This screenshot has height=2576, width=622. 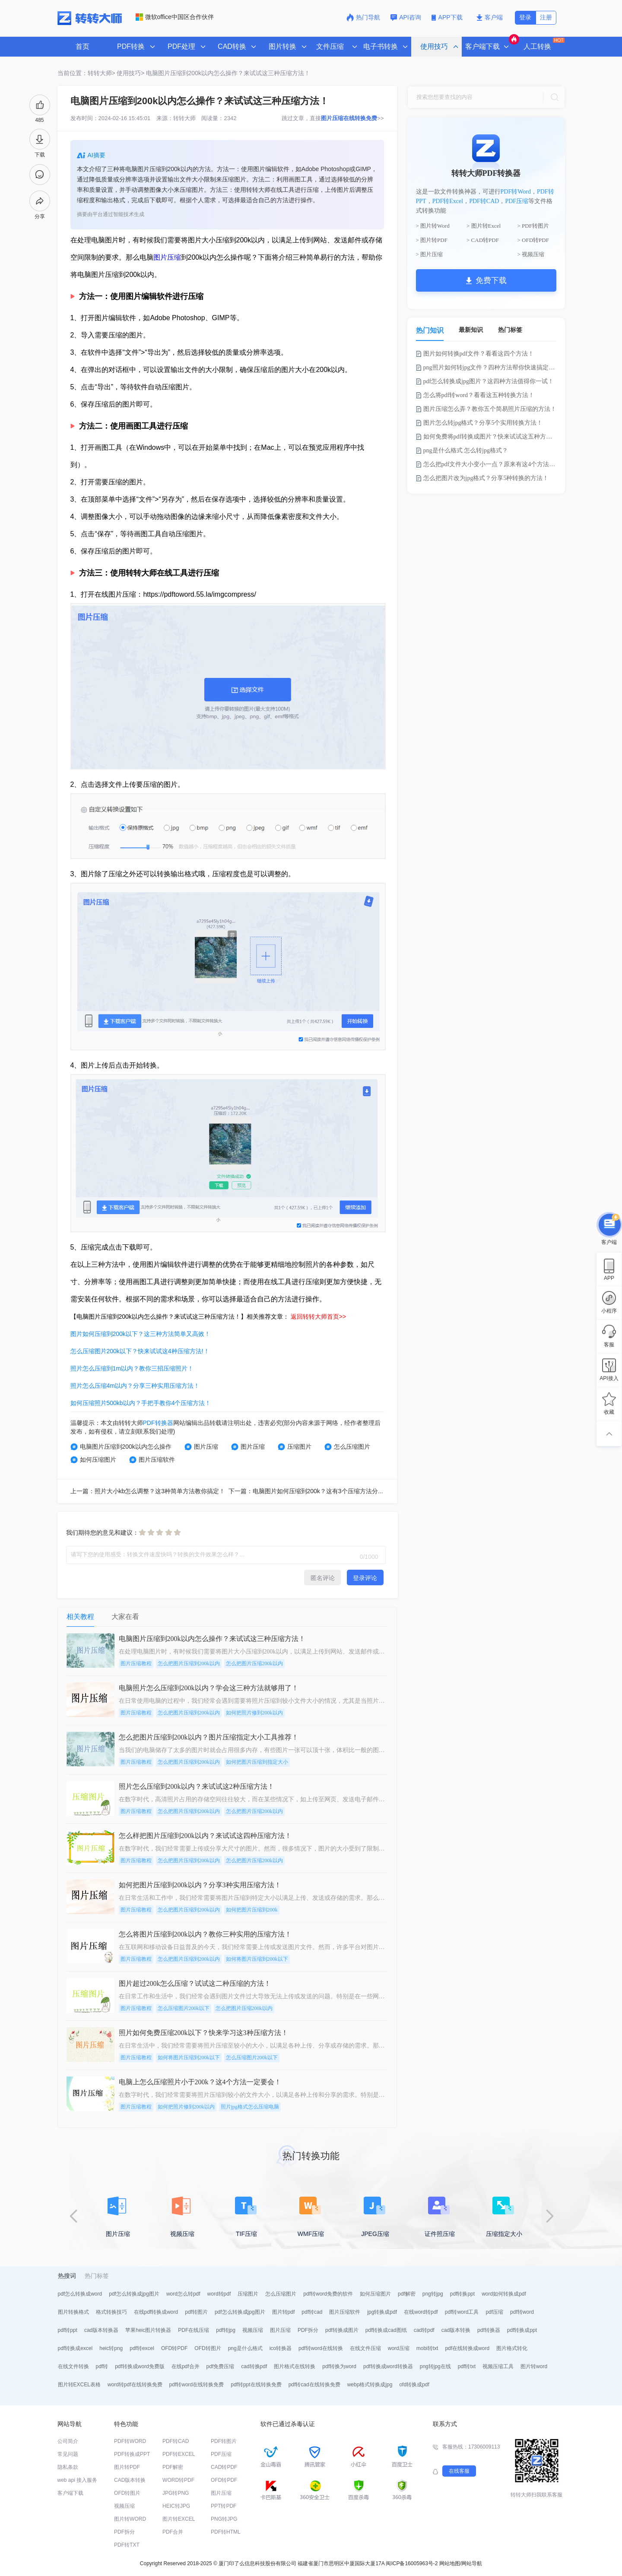 What do you see at coordinates (193, 2330) in the screenshot?
I see `PDF在线压缩` at bounding box center [193, 2330].